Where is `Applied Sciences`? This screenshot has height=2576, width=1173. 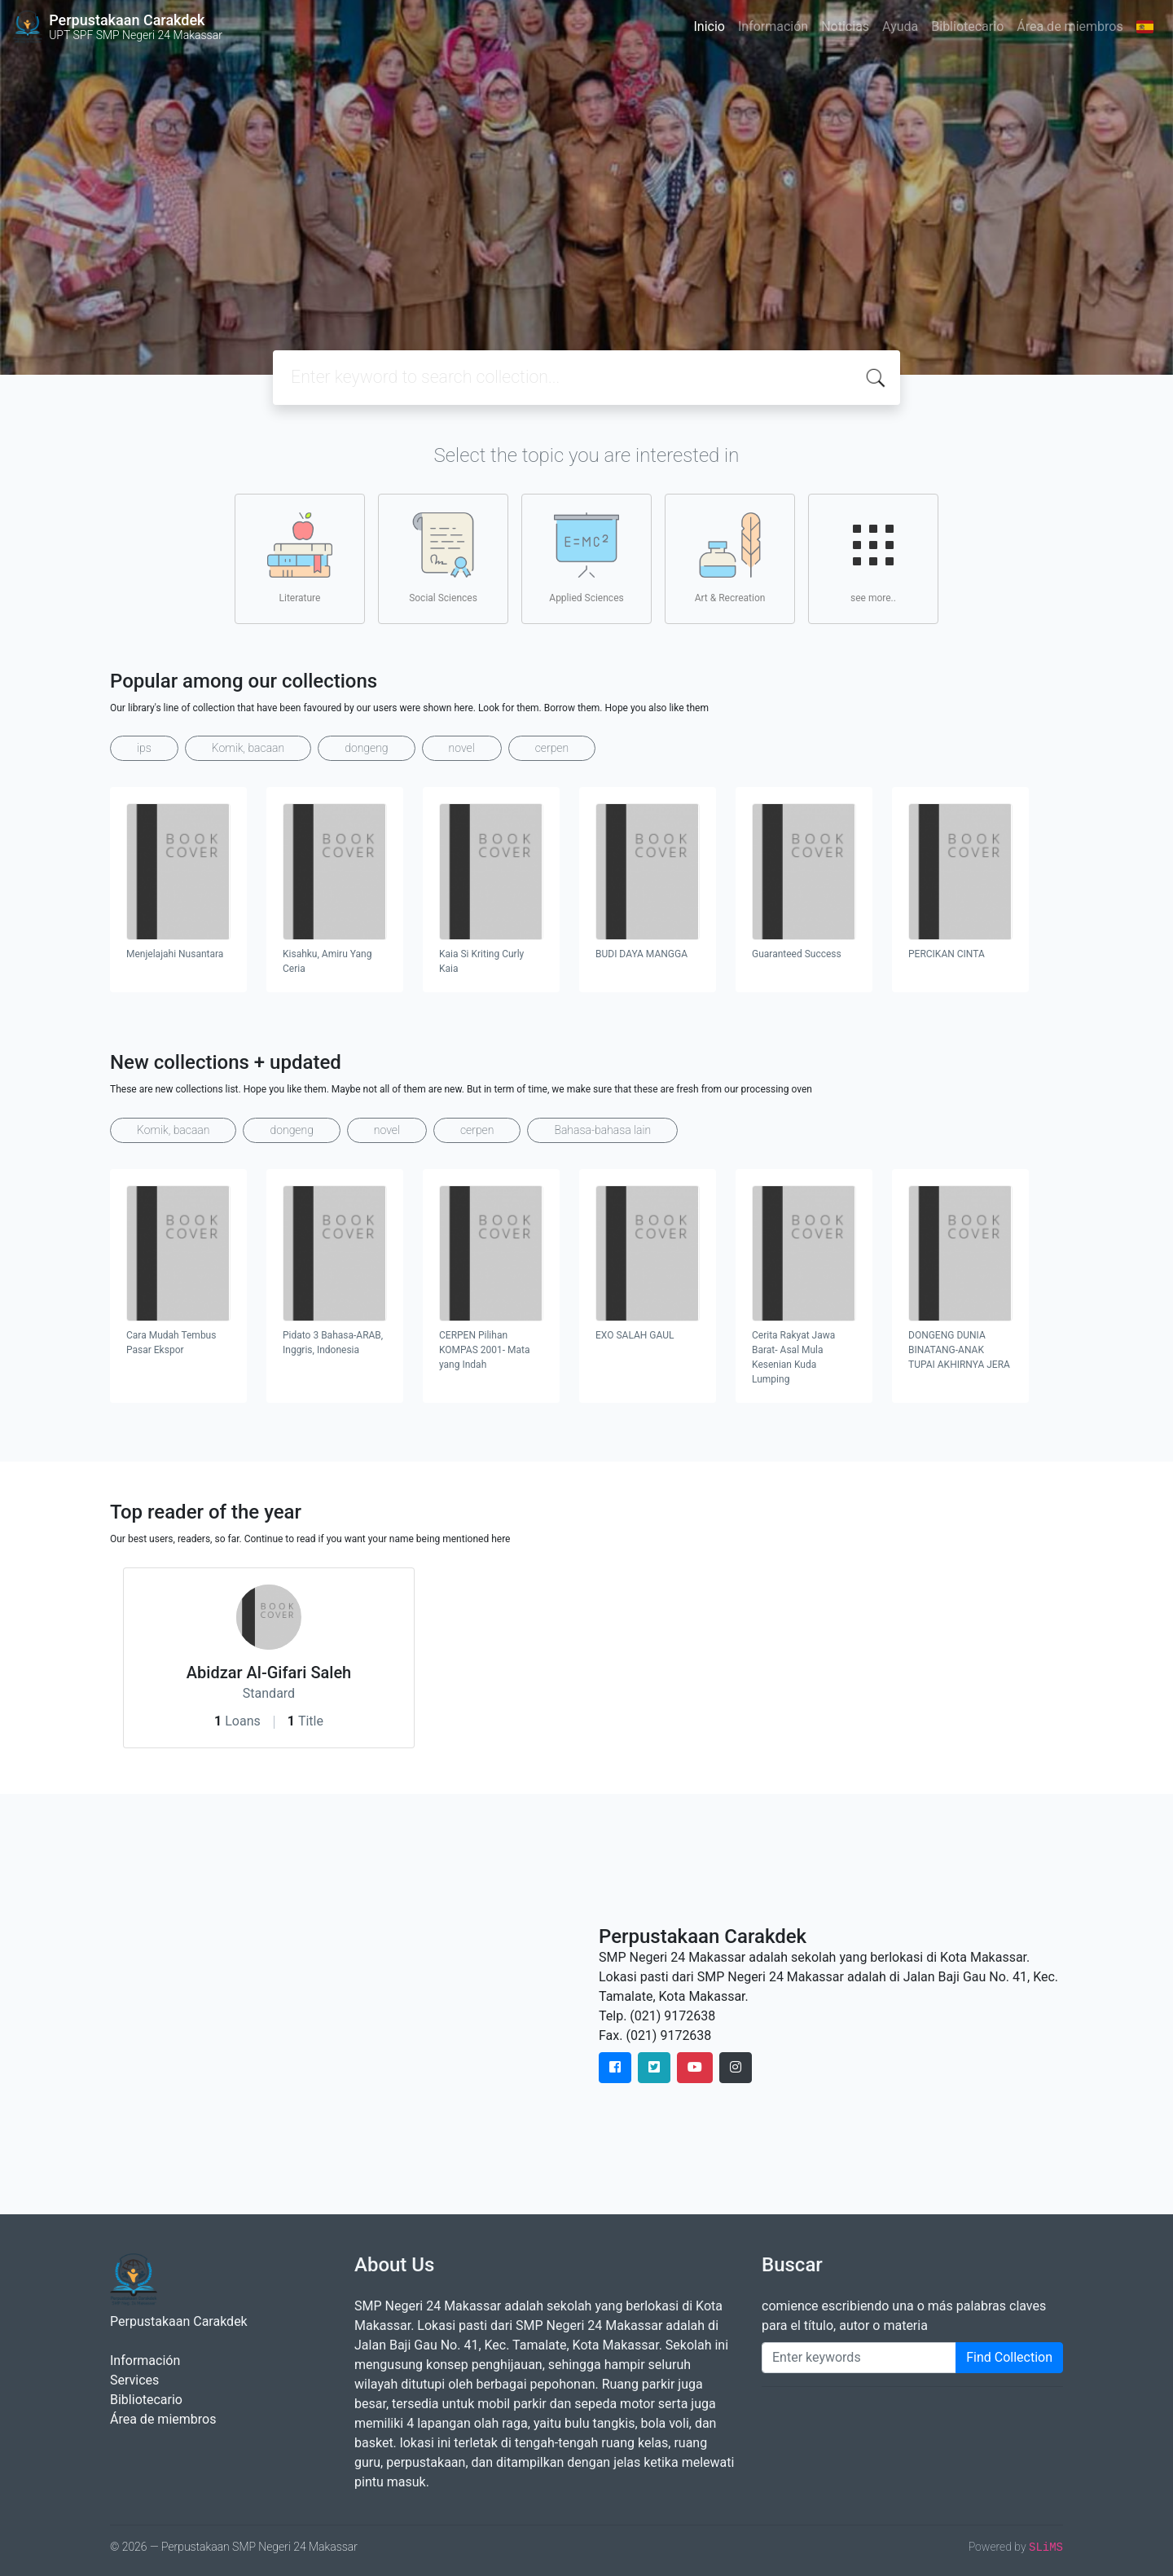
Applied Sciences is located at coordinates (586, 558).